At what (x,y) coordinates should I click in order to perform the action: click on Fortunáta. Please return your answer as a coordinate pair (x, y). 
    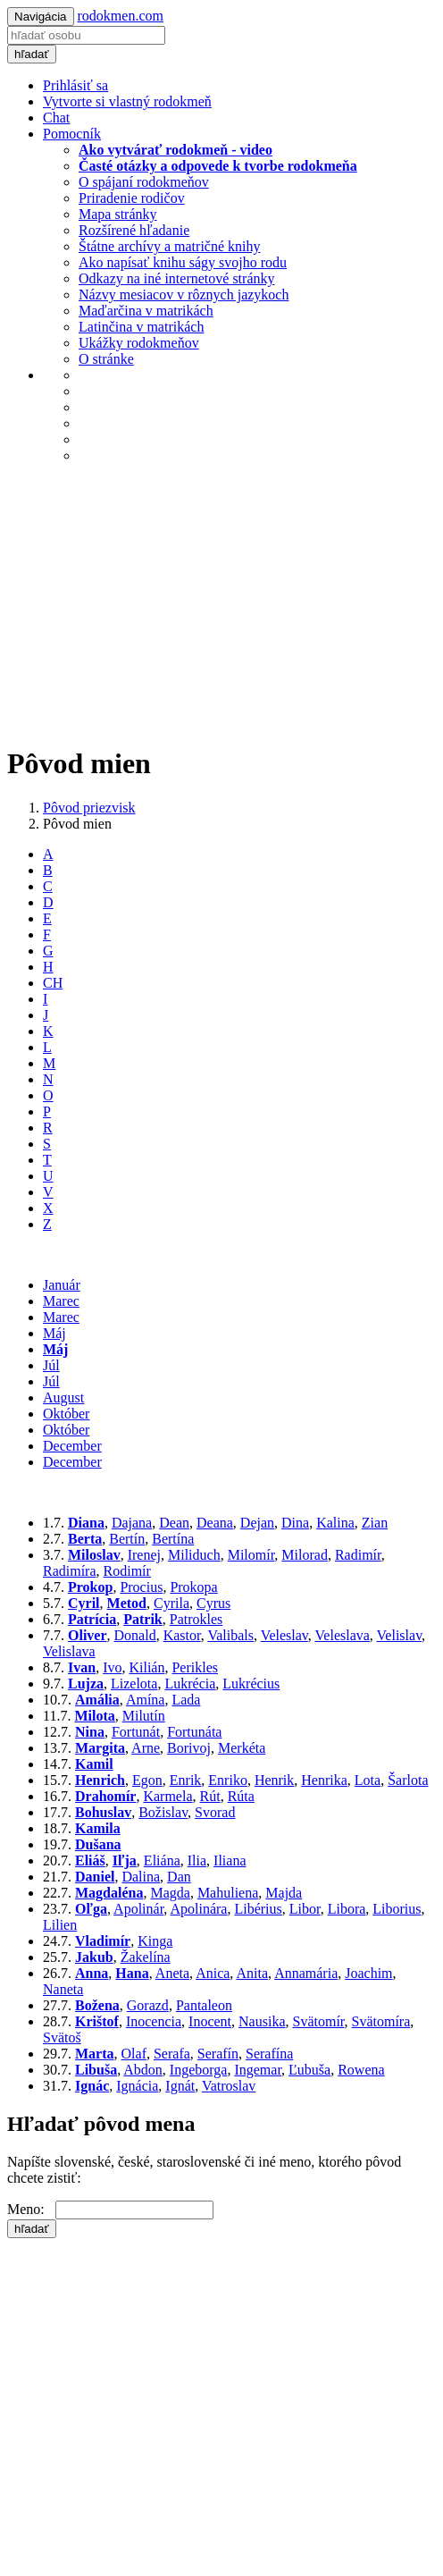
    Looking at the image, I should click on (194, 1731).